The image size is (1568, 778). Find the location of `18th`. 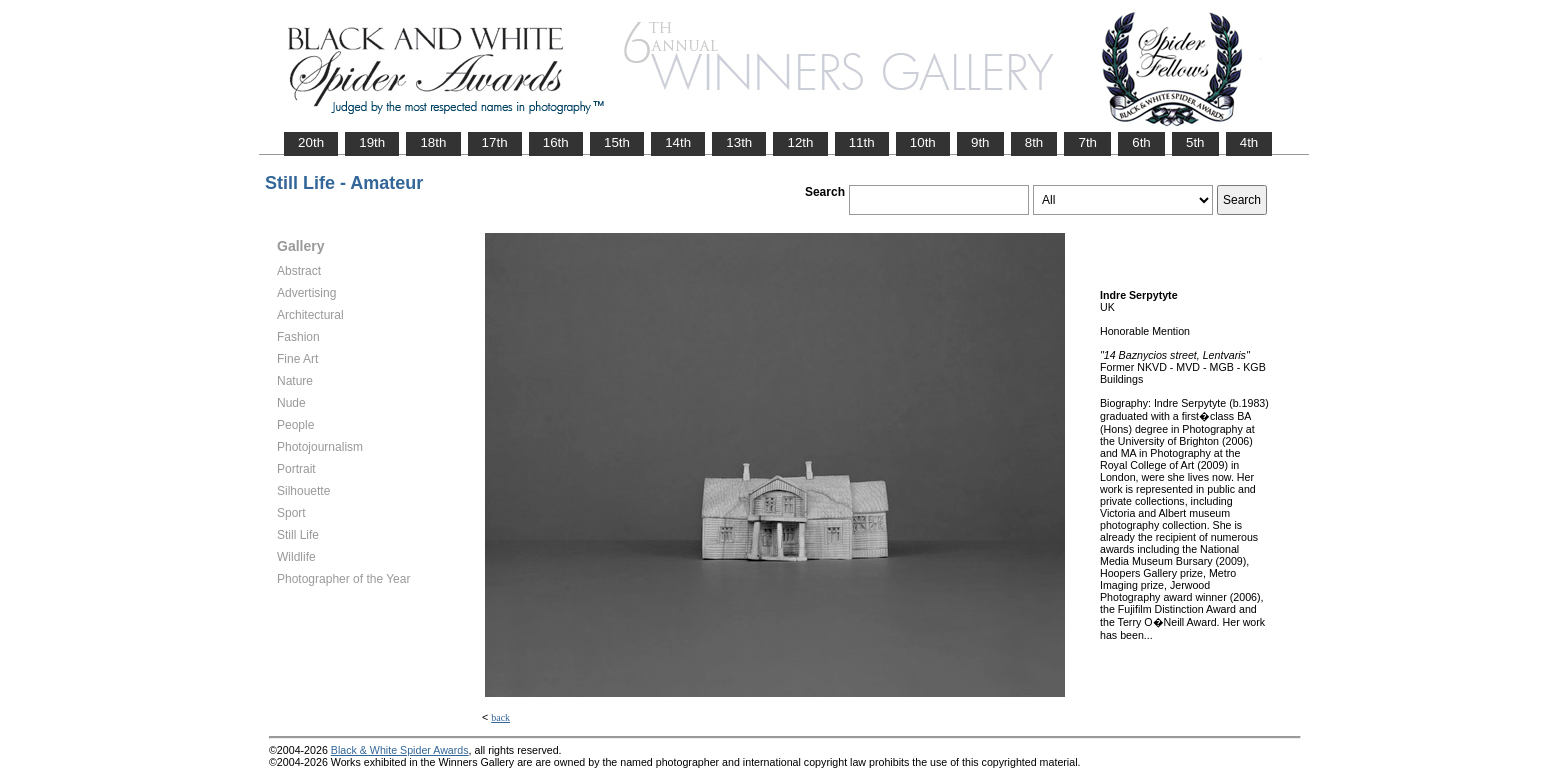

18th is located at coordinates (433, 142).